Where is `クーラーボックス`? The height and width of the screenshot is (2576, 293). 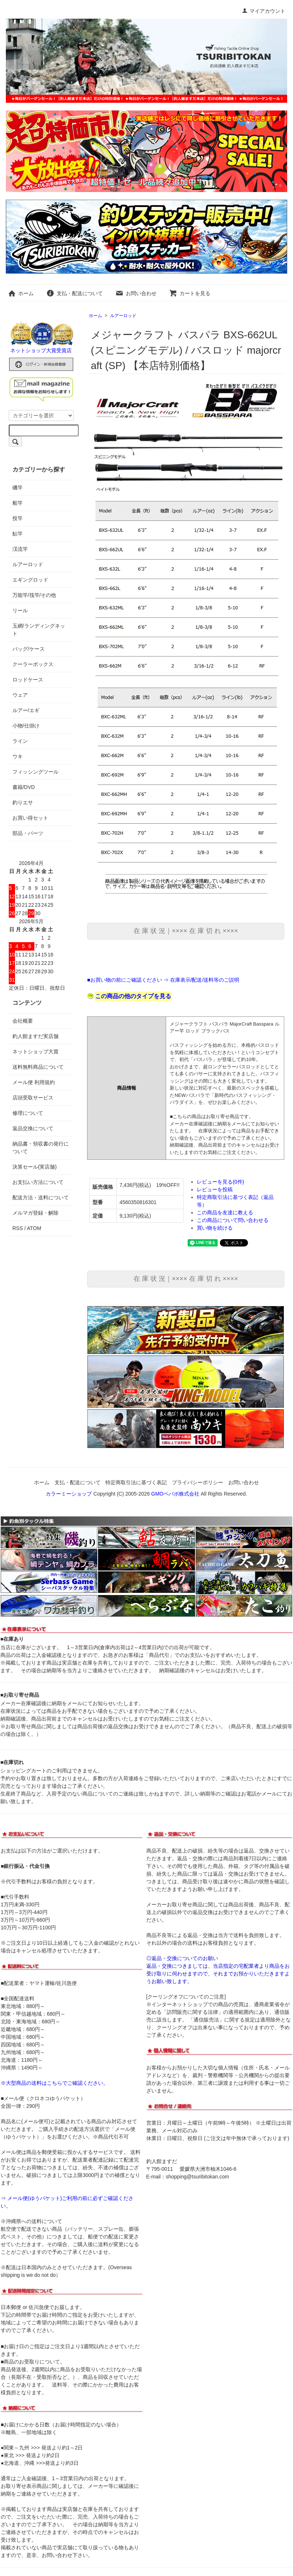
クーラーボックス is located at coordinates (32, 664).